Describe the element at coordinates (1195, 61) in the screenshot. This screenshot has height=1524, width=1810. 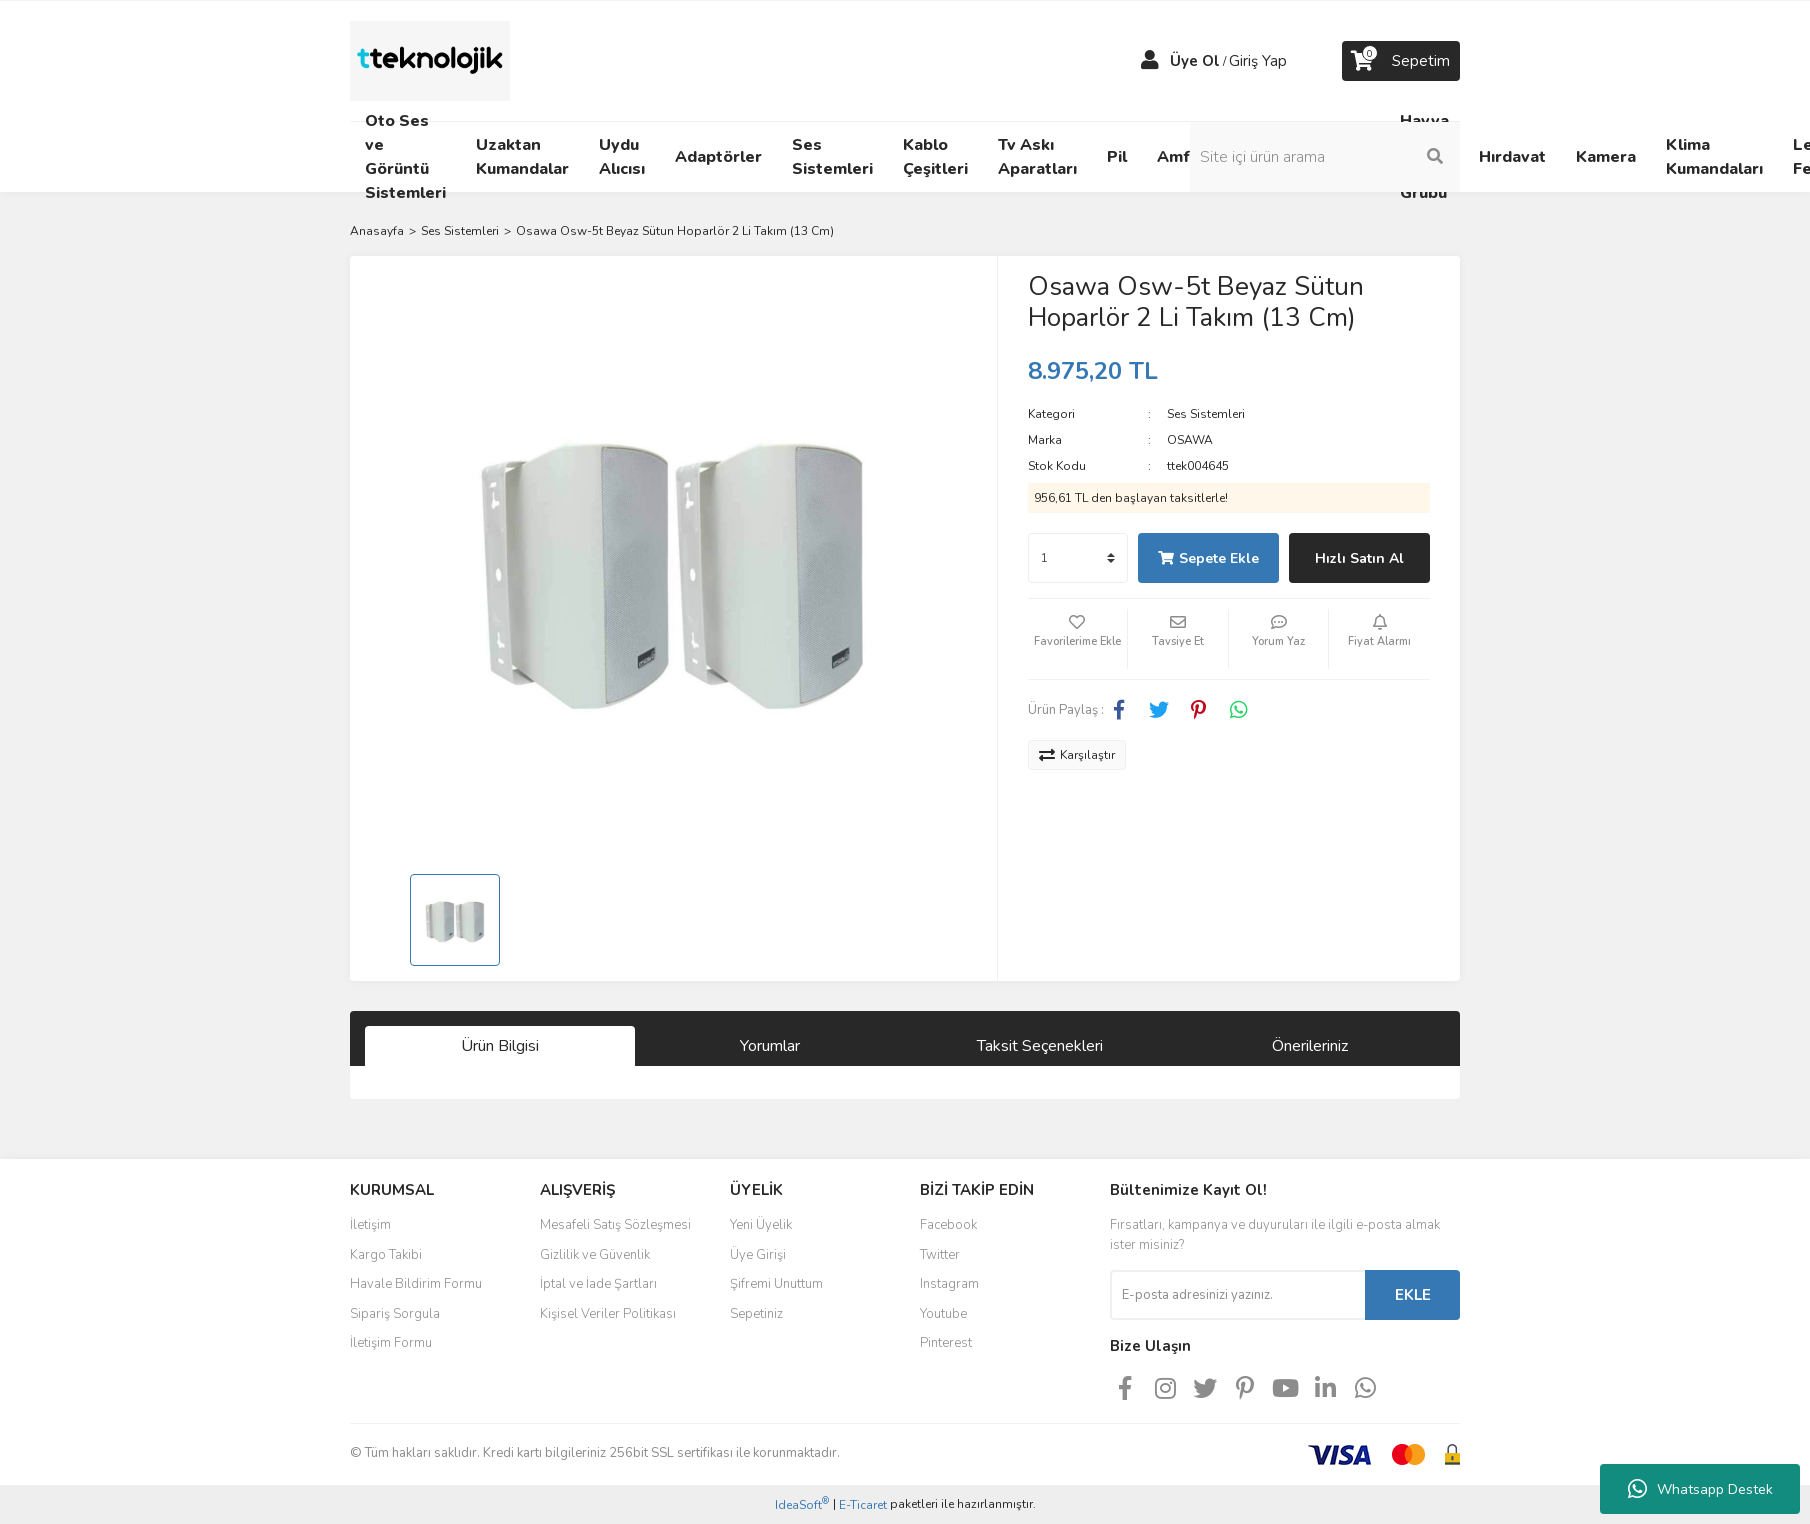
I see `Üye Ol [Member Signup]` at that location.